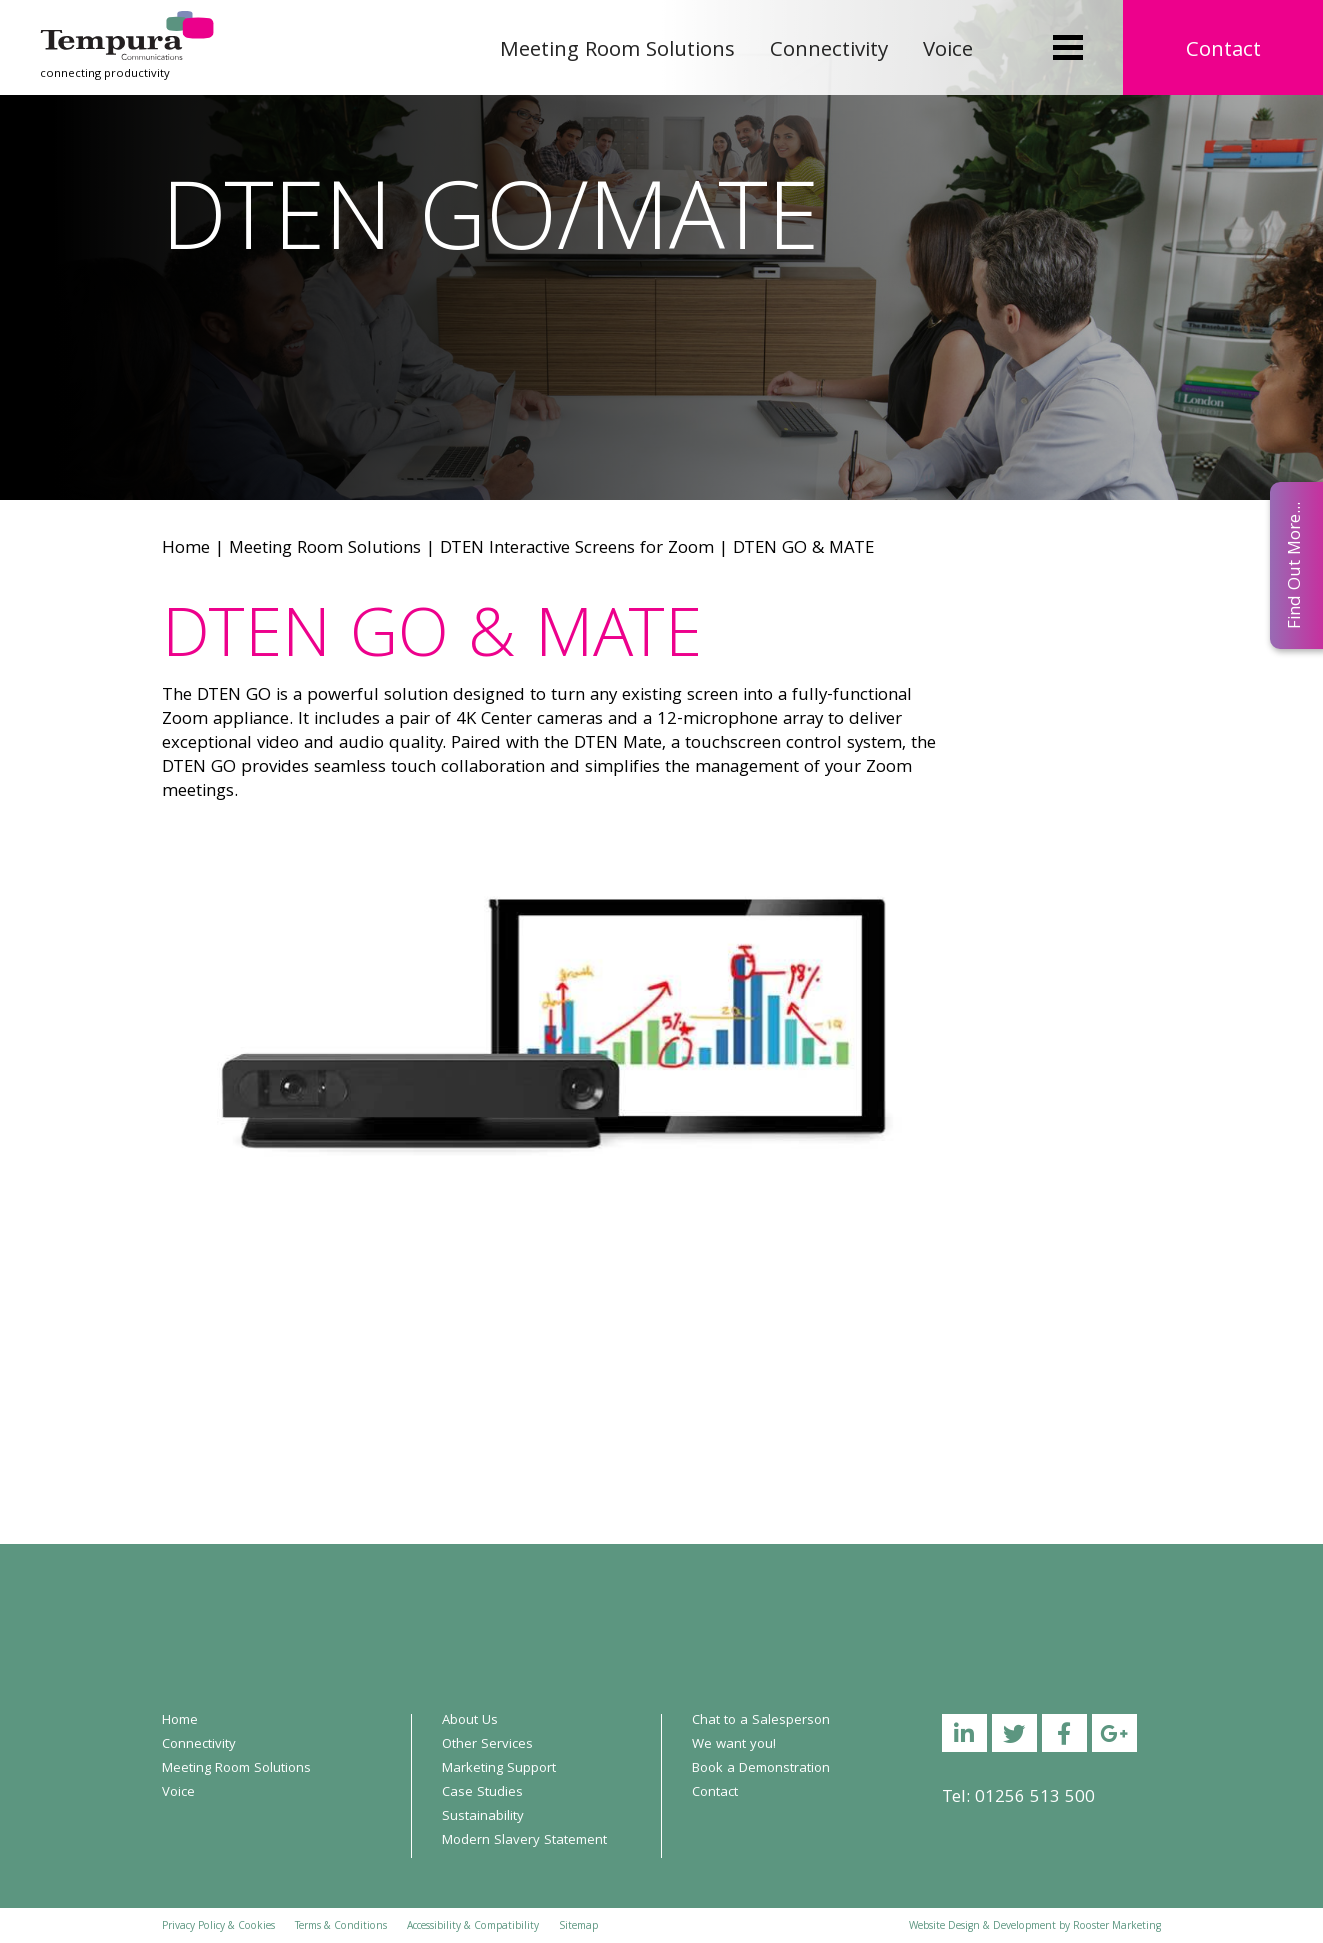  I want to click on Terms & Conditions, so click(341, 1927).